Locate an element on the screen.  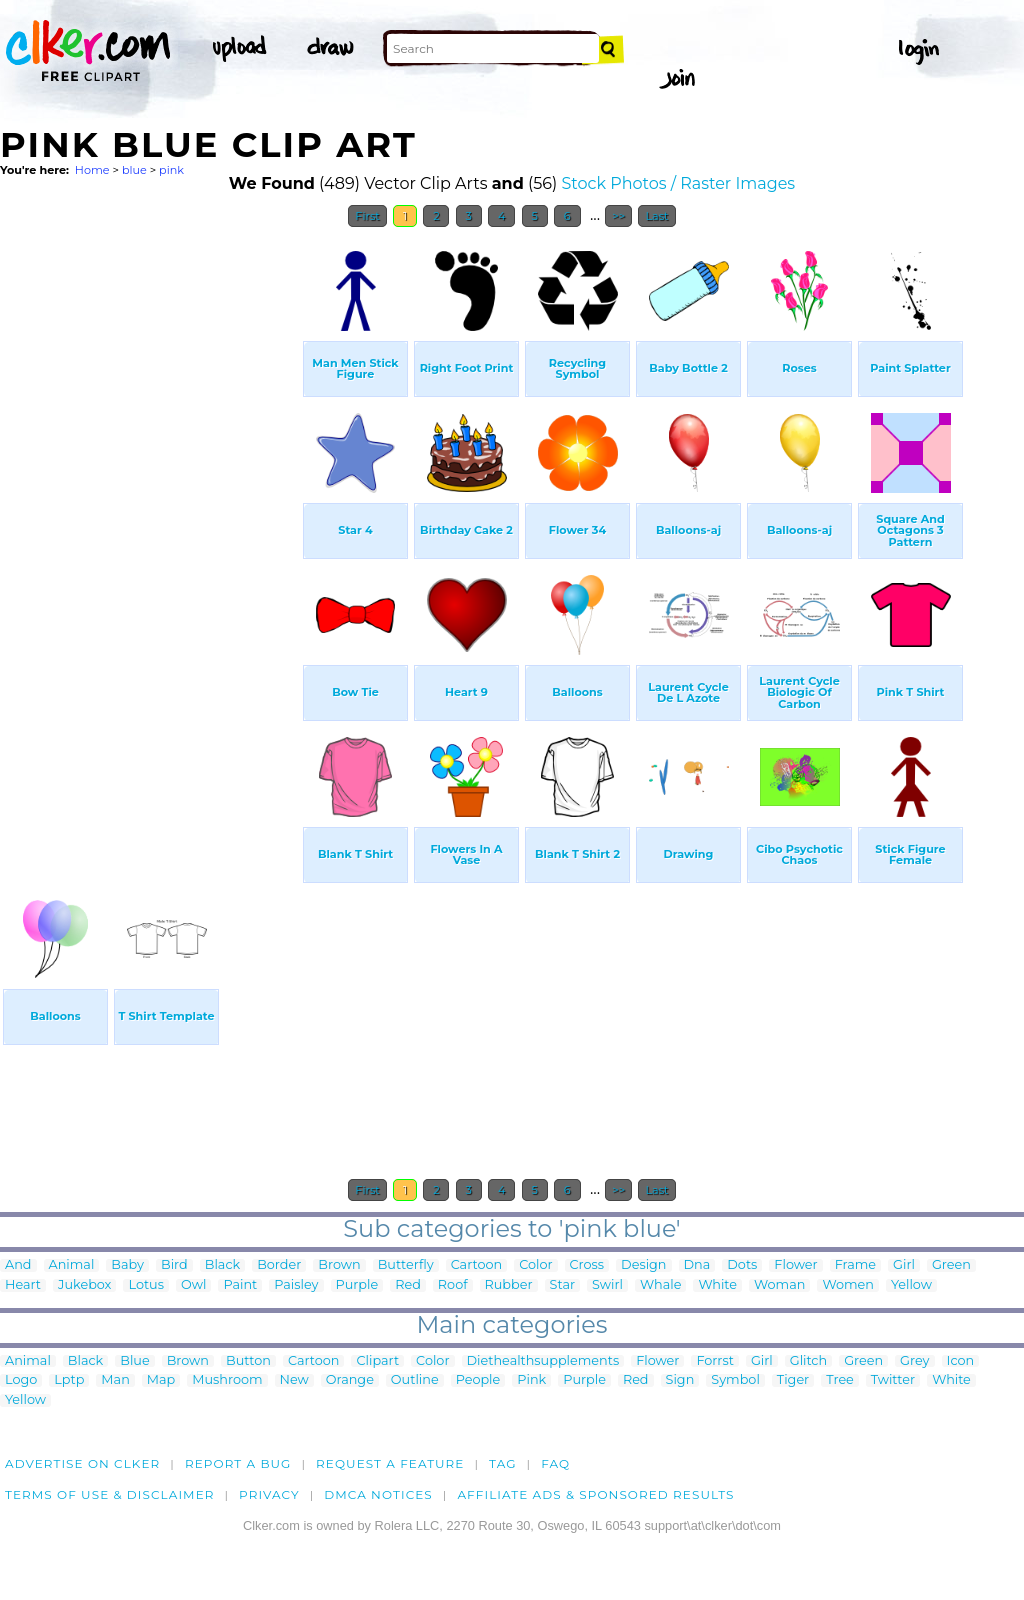
Rubber is located at coordinates (509, 1285).